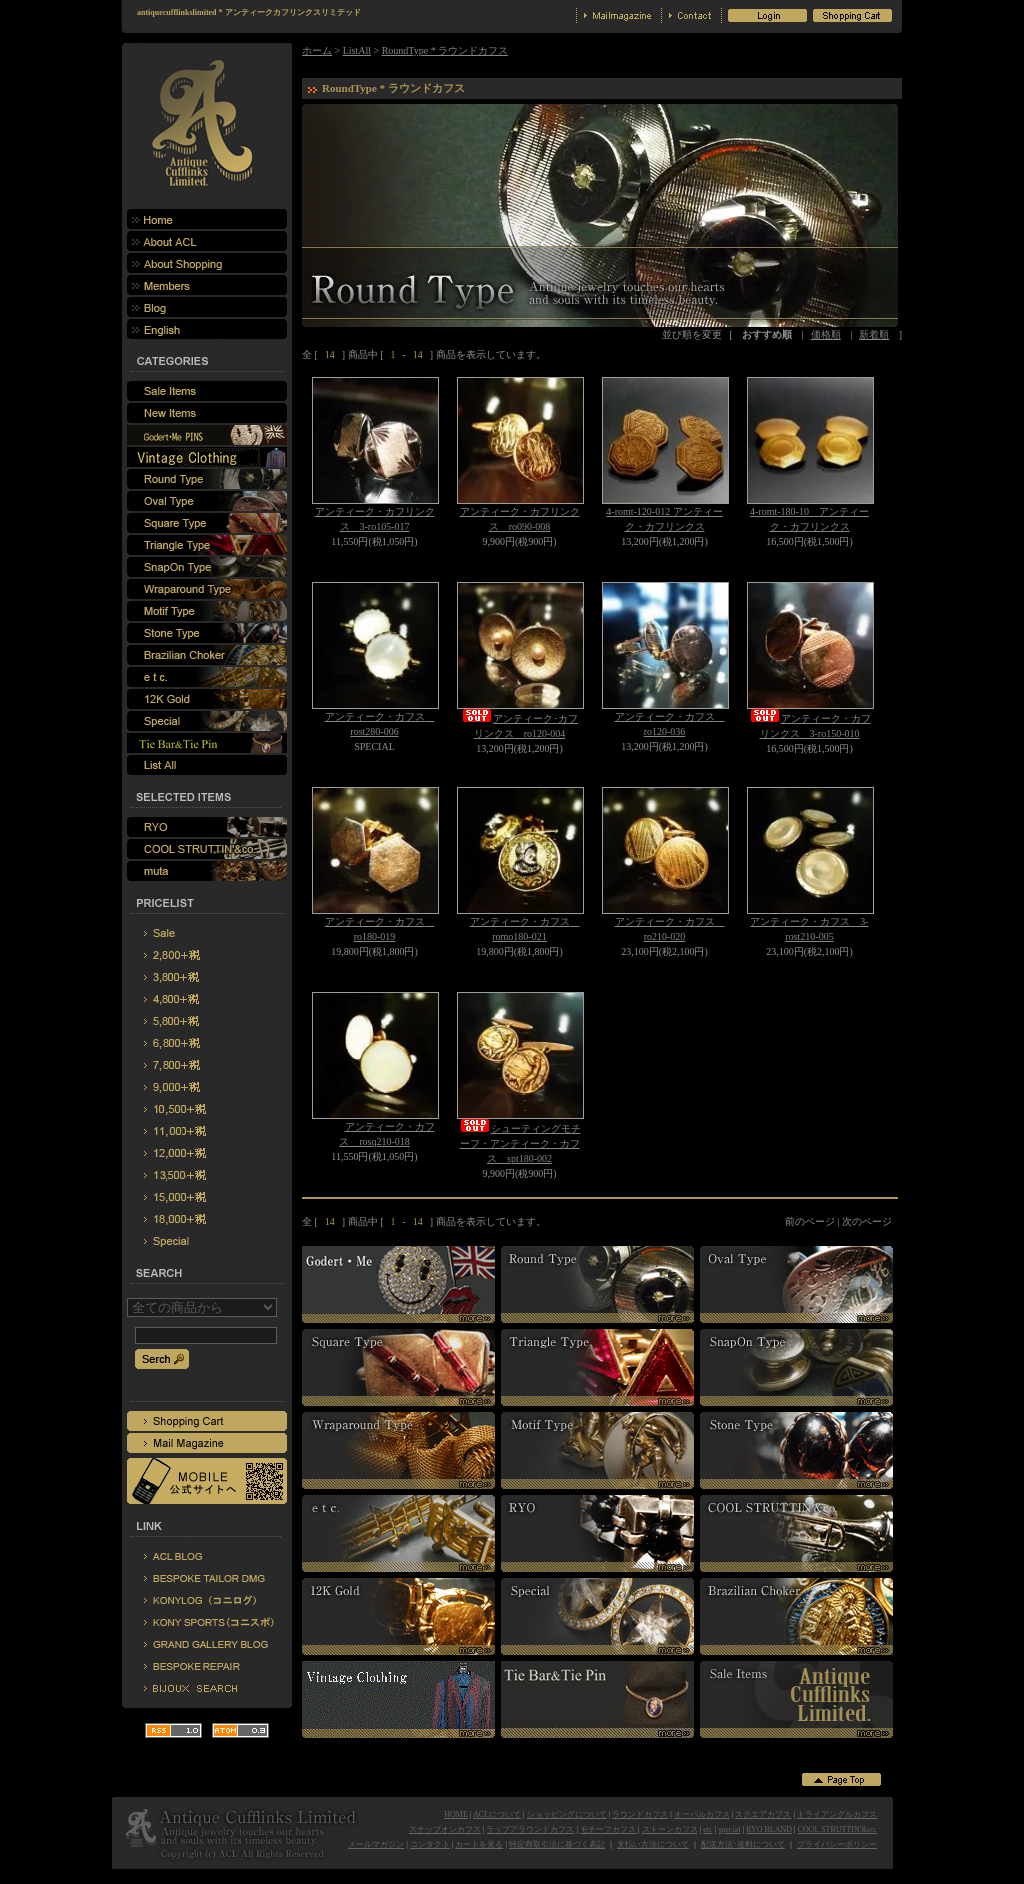  I want to click on 配送方法･送料について, so click(743, 1844).